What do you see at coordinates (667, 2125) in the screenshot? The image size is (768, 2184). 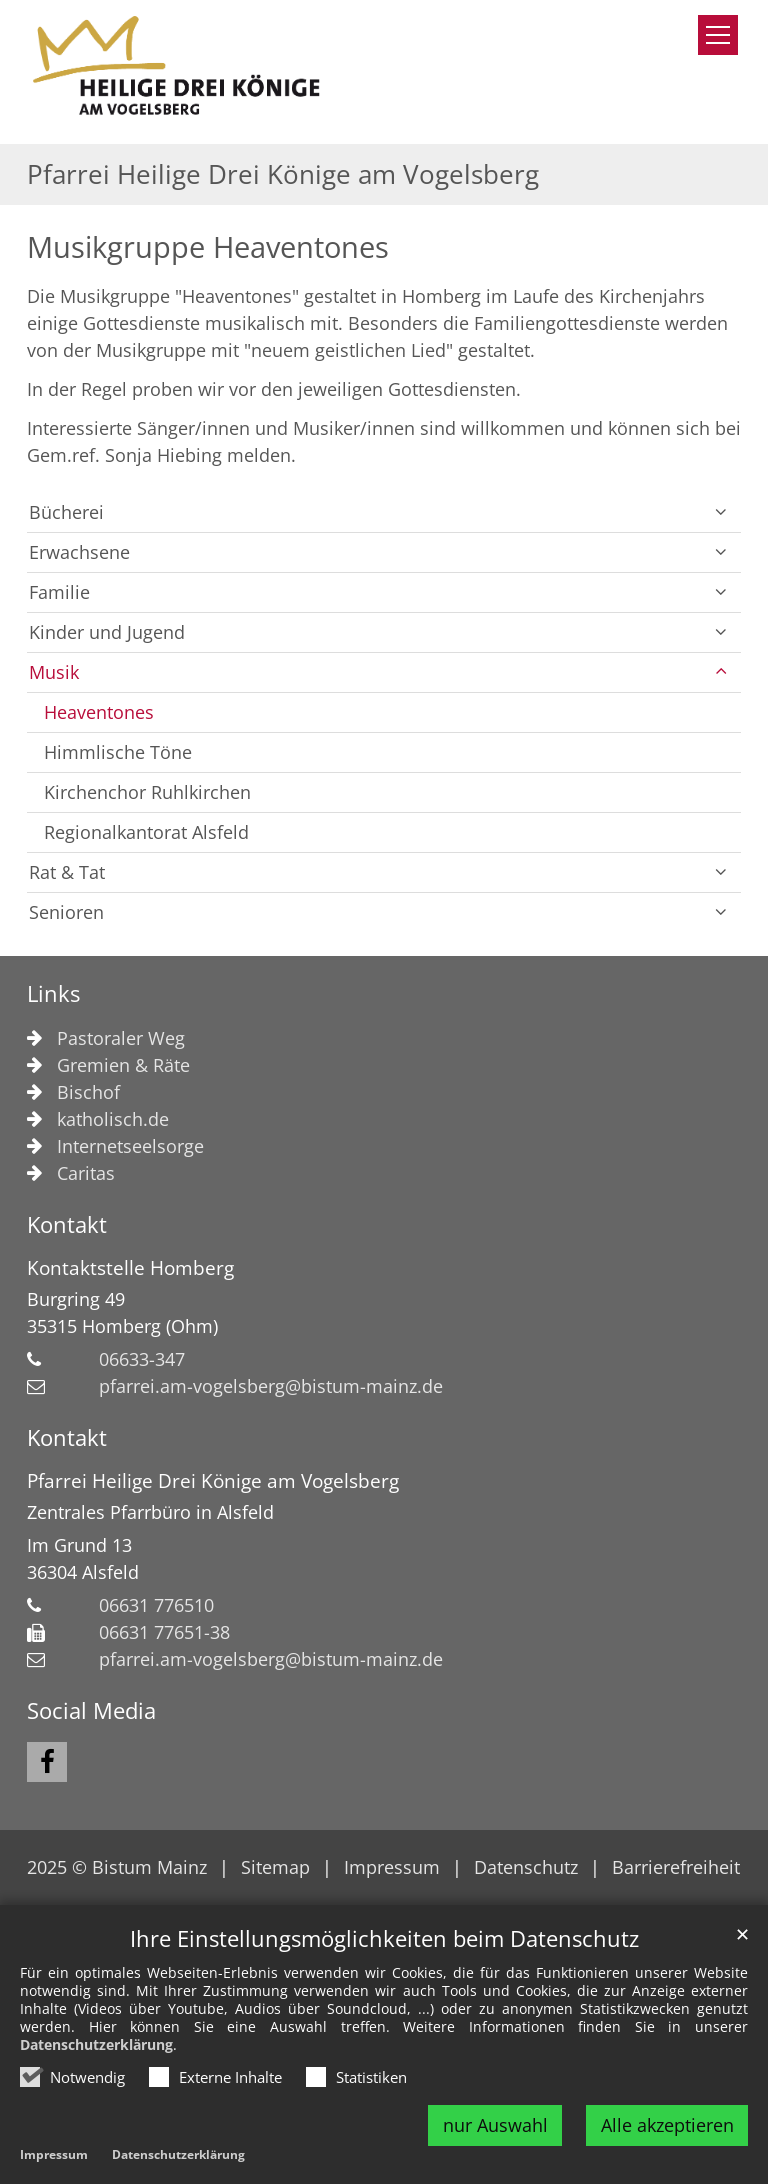 I see `Alle akzeptieren` at bounding box center [667, 2125].